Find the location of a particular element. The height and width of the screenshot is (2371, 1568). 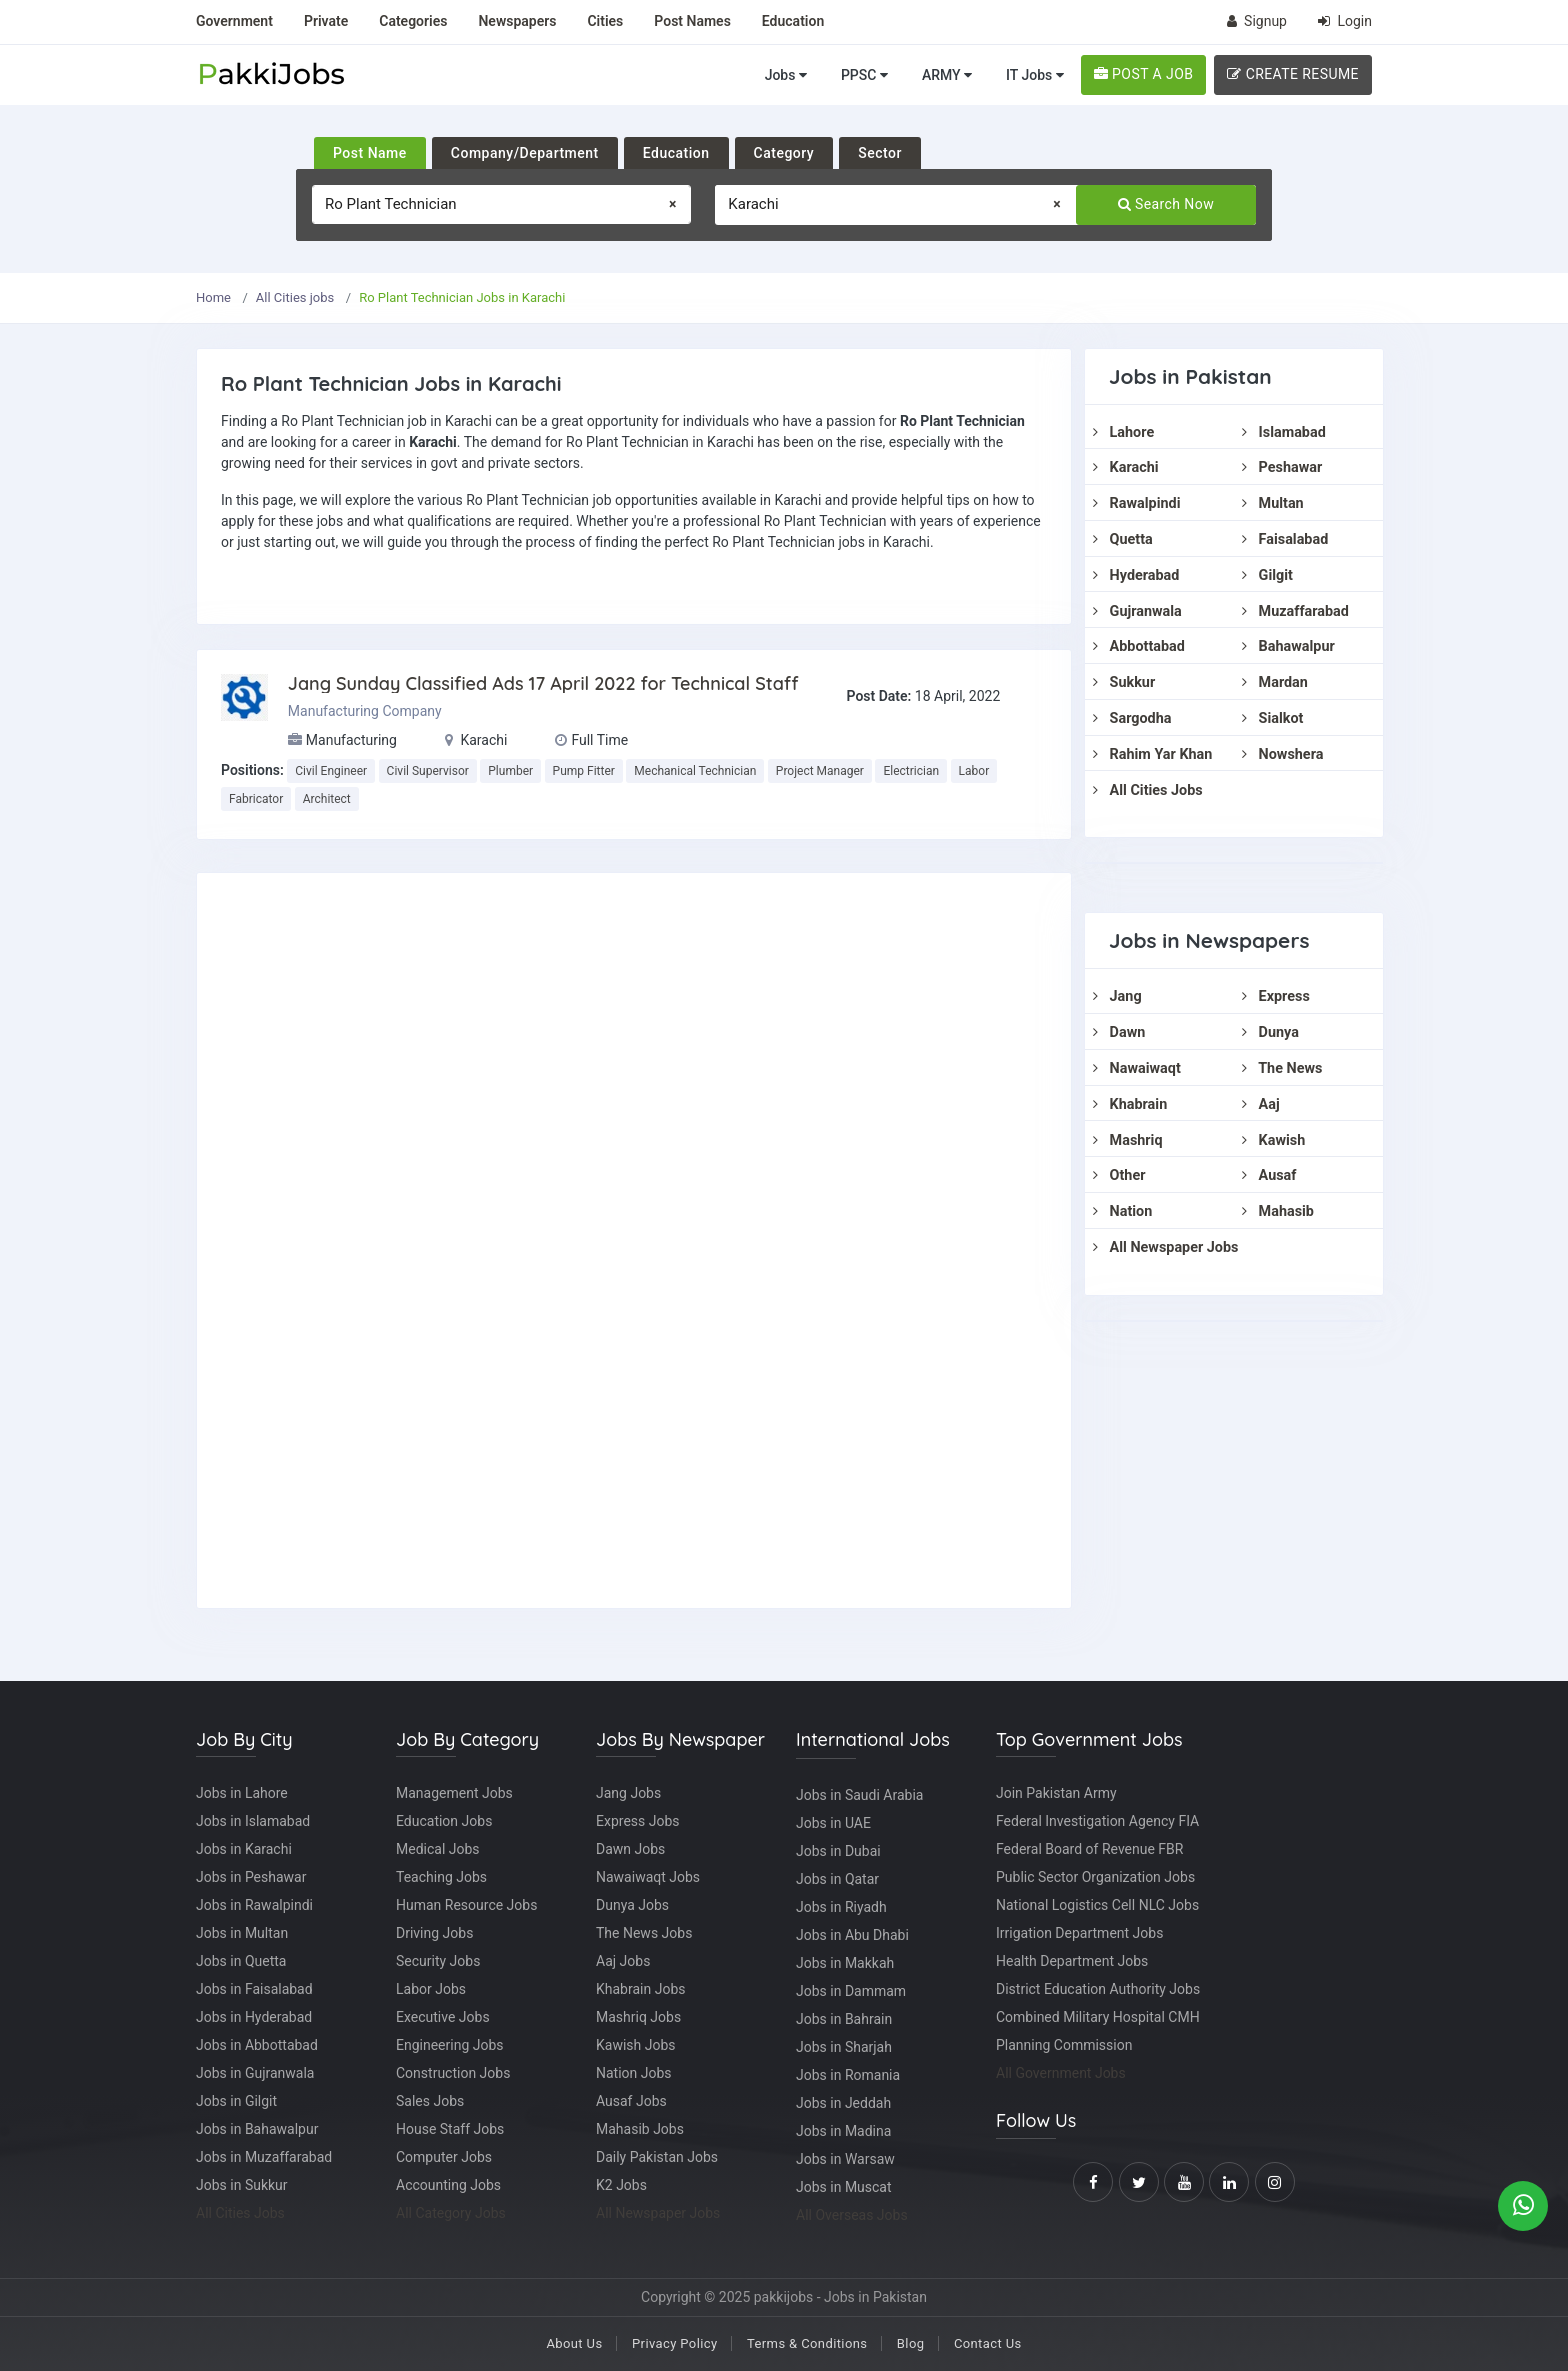

Search Now is located at coordinates (1166, 204).